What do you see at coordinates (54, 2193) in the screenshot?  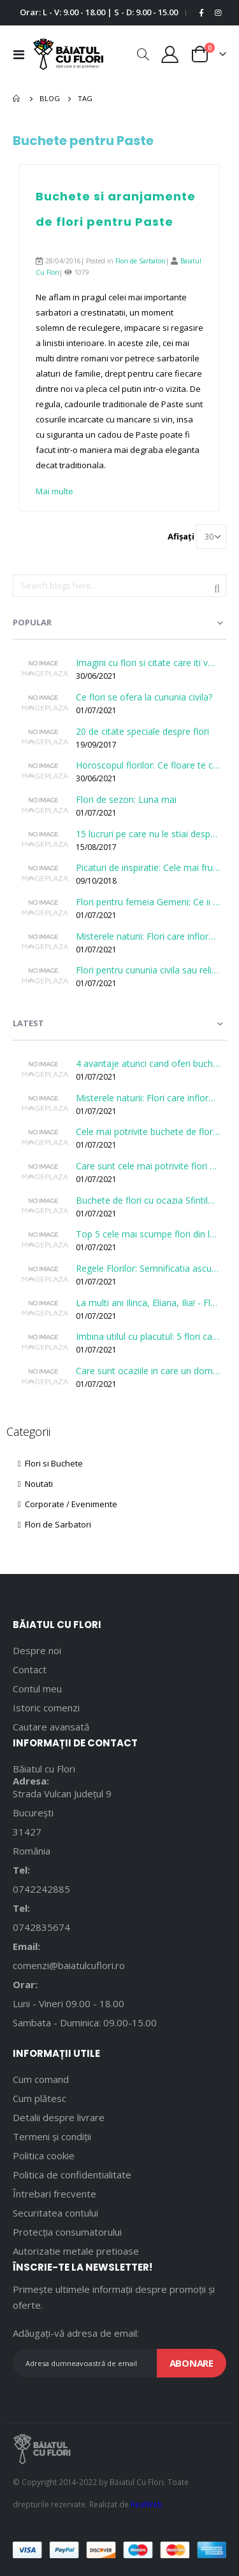 I see `Întrebari frecvente` at bounding box center [54, 2193].